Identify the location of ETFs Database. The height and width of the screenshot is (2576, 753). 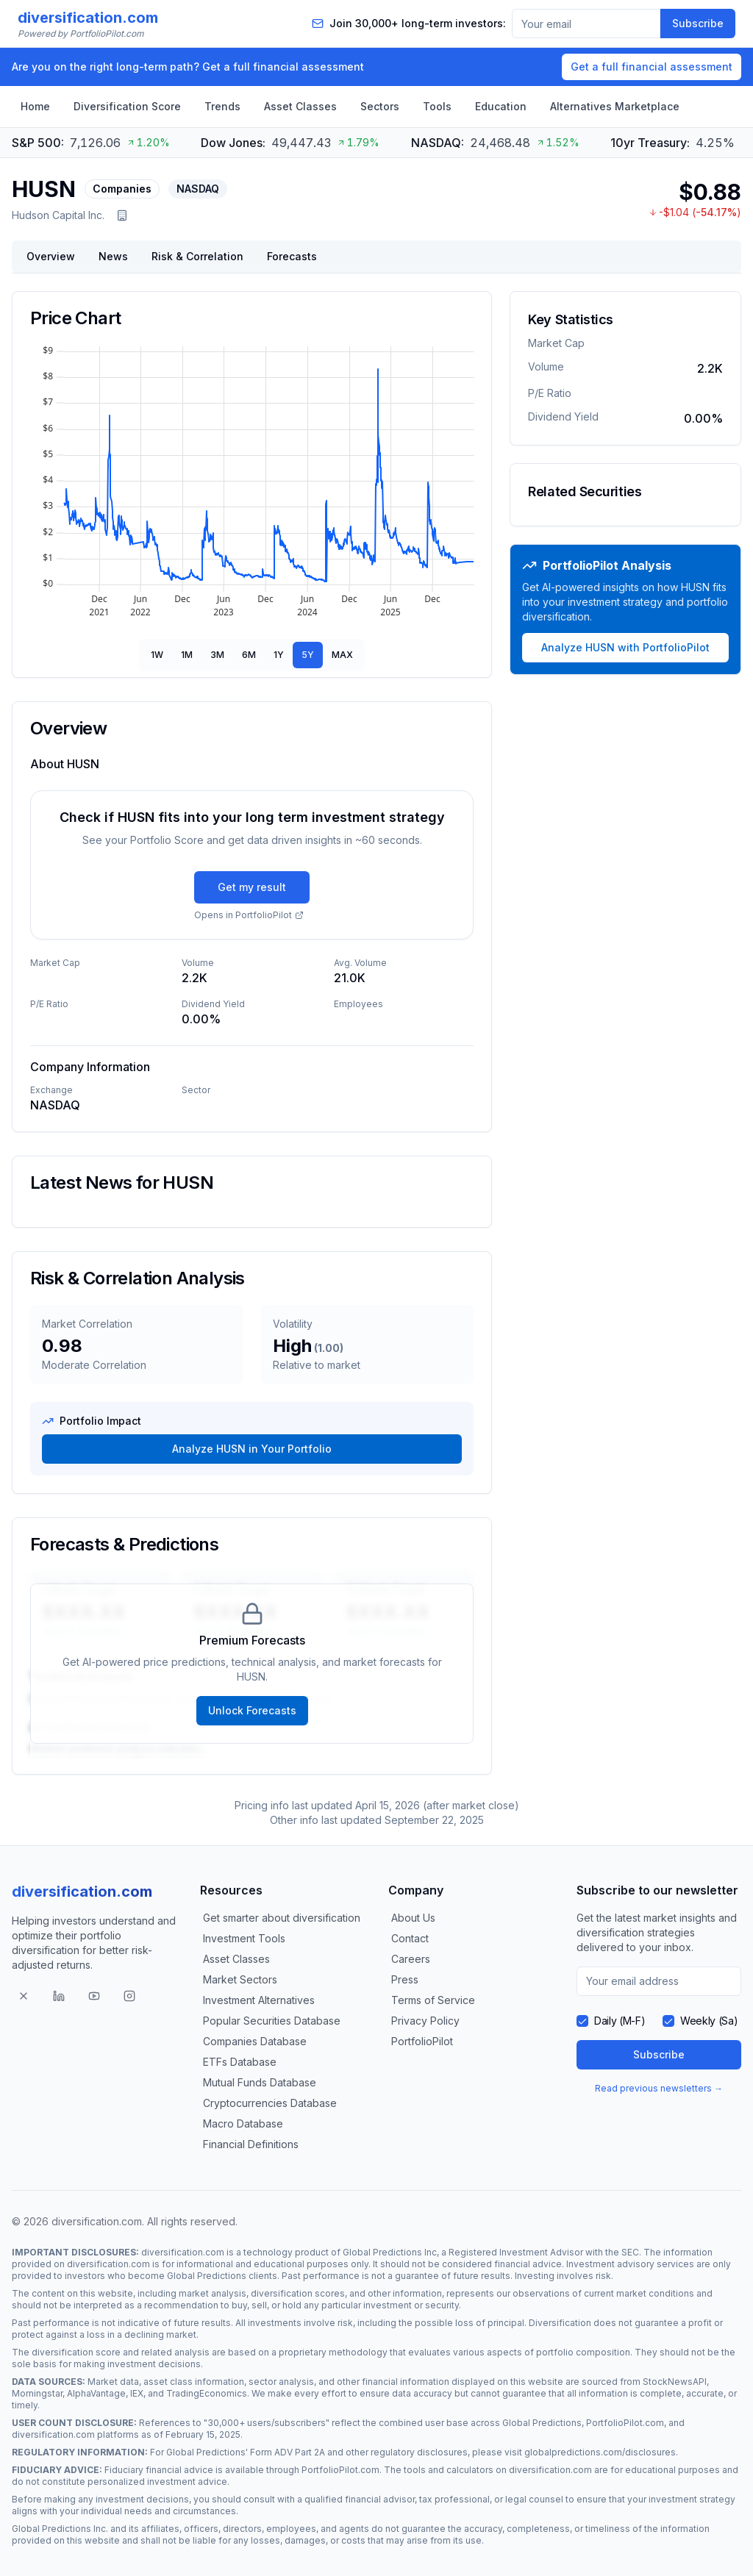
(239, 2062).